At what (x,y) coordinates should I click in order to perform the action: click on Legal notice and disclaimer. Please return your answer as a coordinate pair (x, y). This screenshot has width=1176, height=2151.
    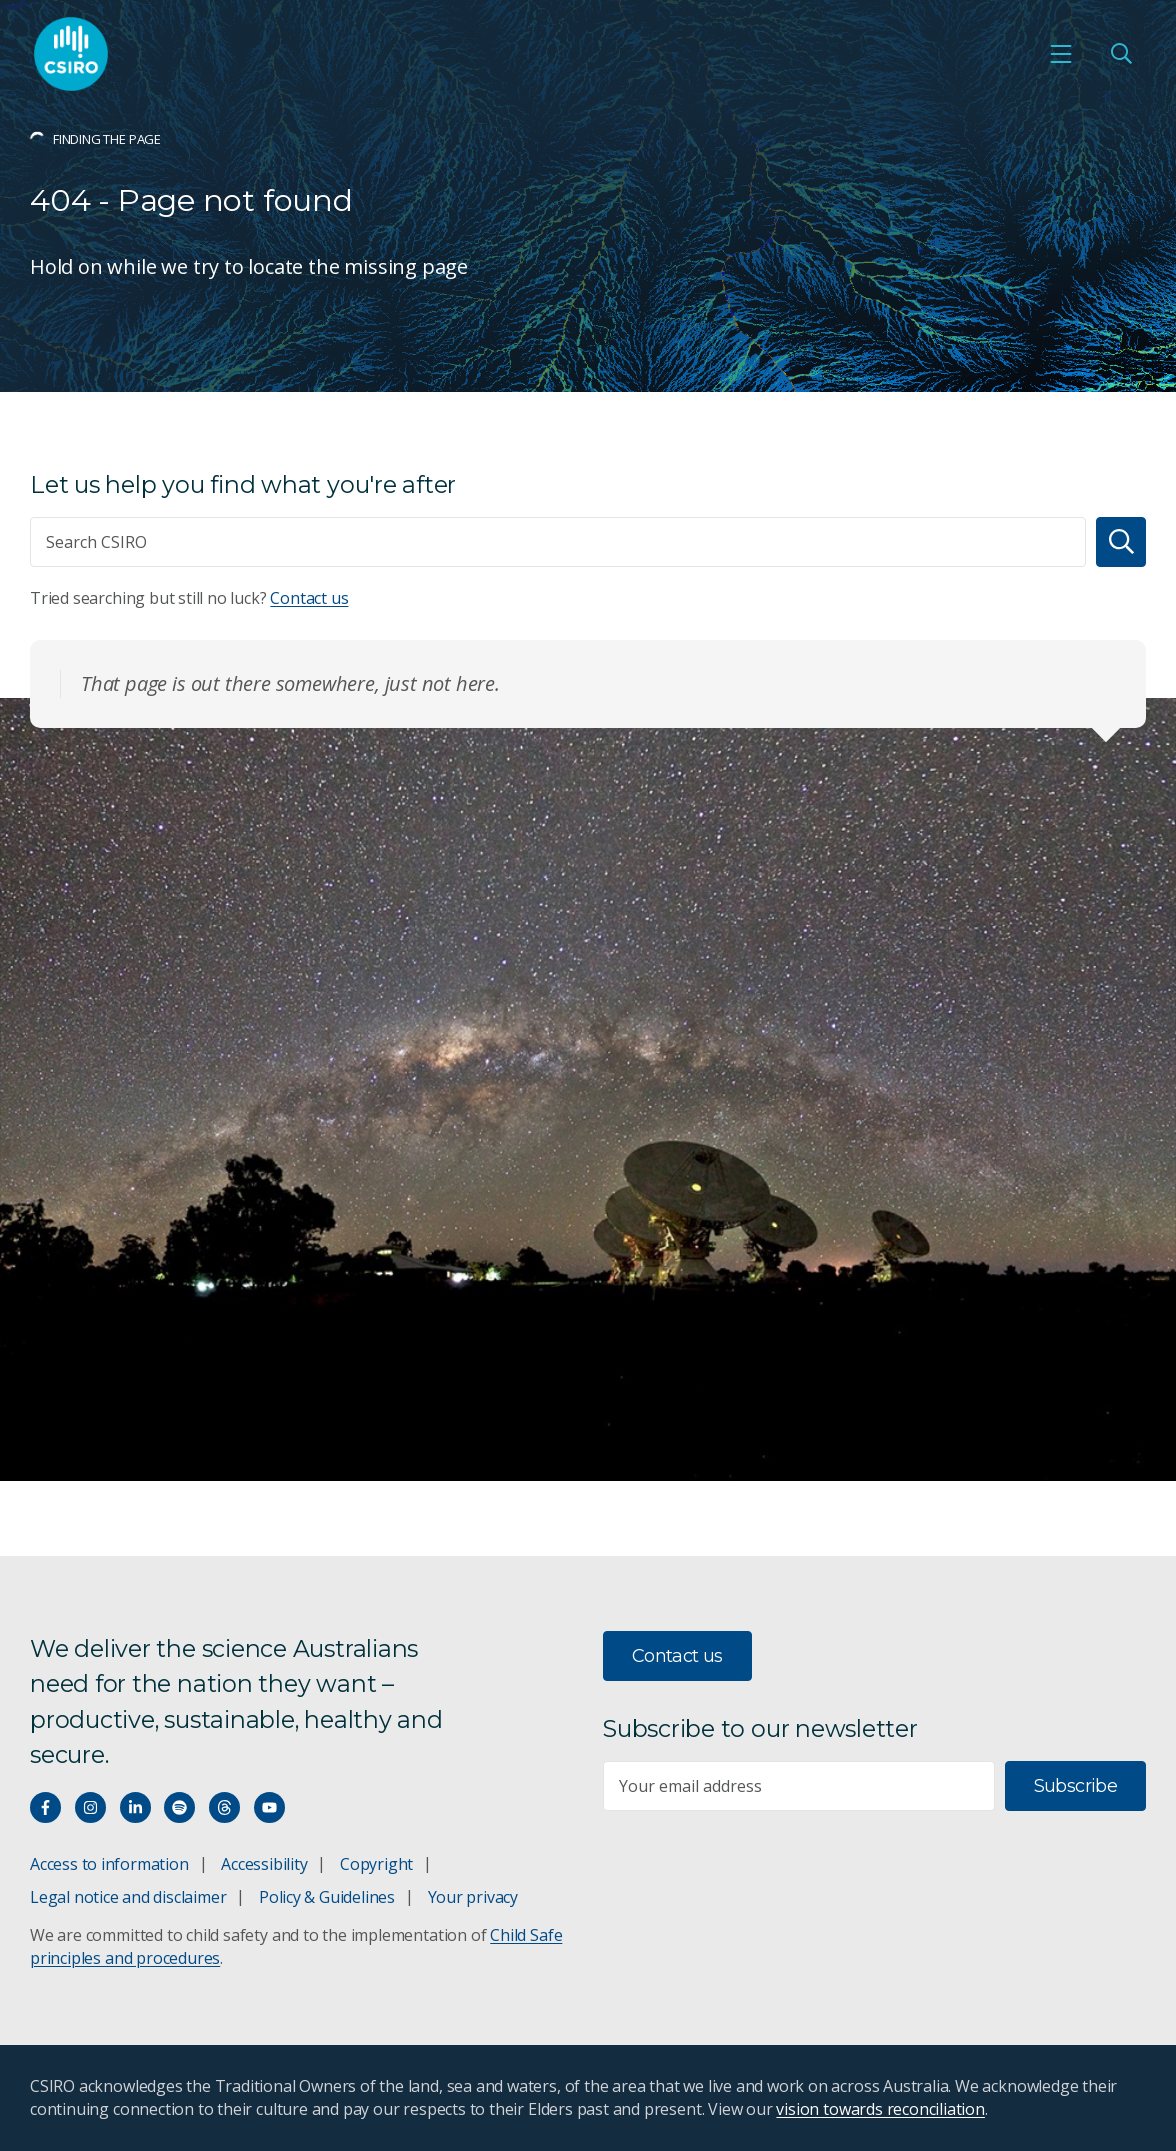
    Looking at the image, I should click on (128, 1897).